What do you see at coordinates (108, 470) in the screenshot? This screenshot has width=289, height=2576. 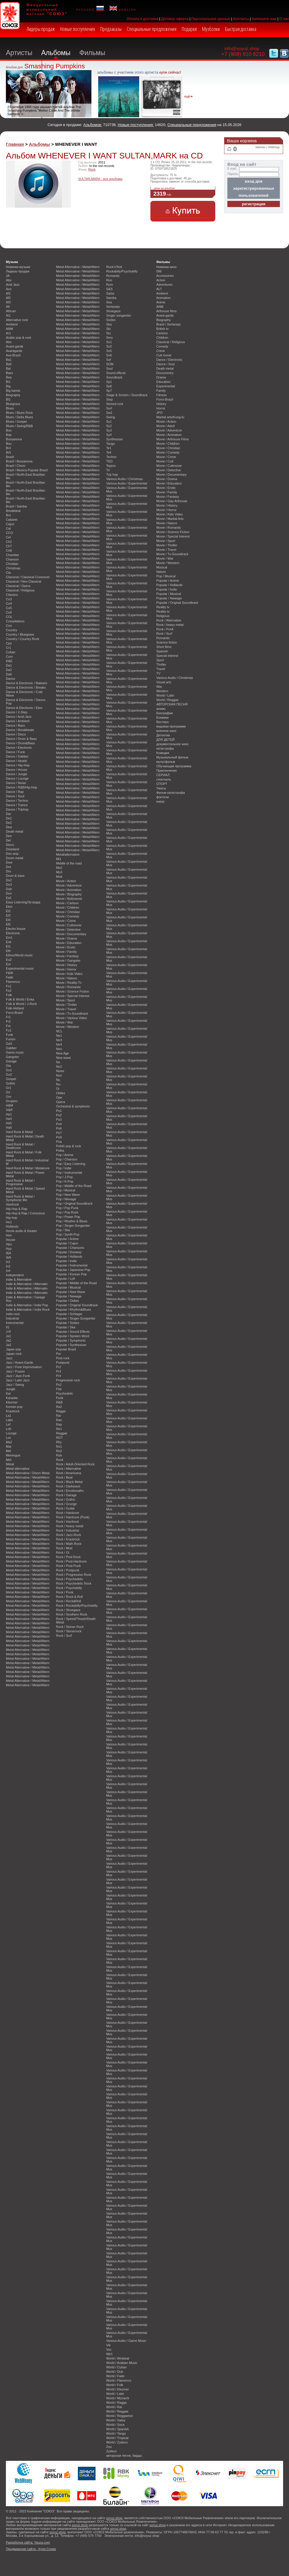 I see `Tri` at bounding box center [108, 470].